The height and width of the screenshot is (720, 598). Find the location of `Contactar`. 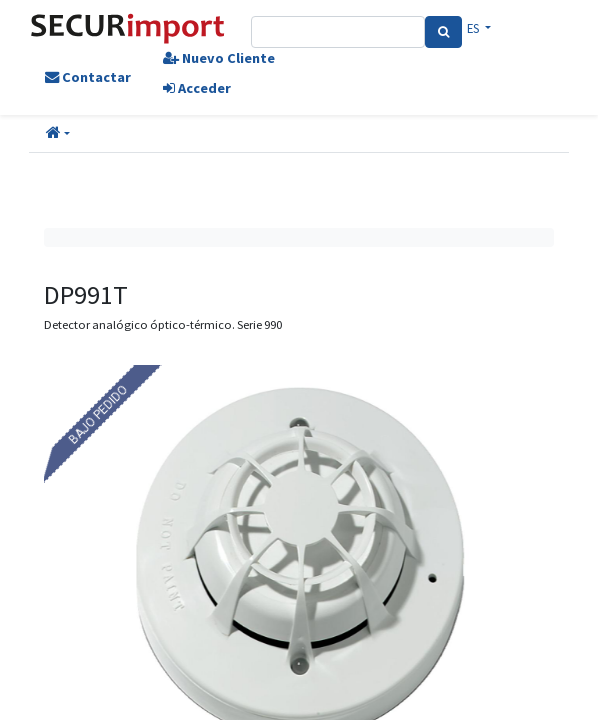

Contactar is located at coordinates (88, 77).